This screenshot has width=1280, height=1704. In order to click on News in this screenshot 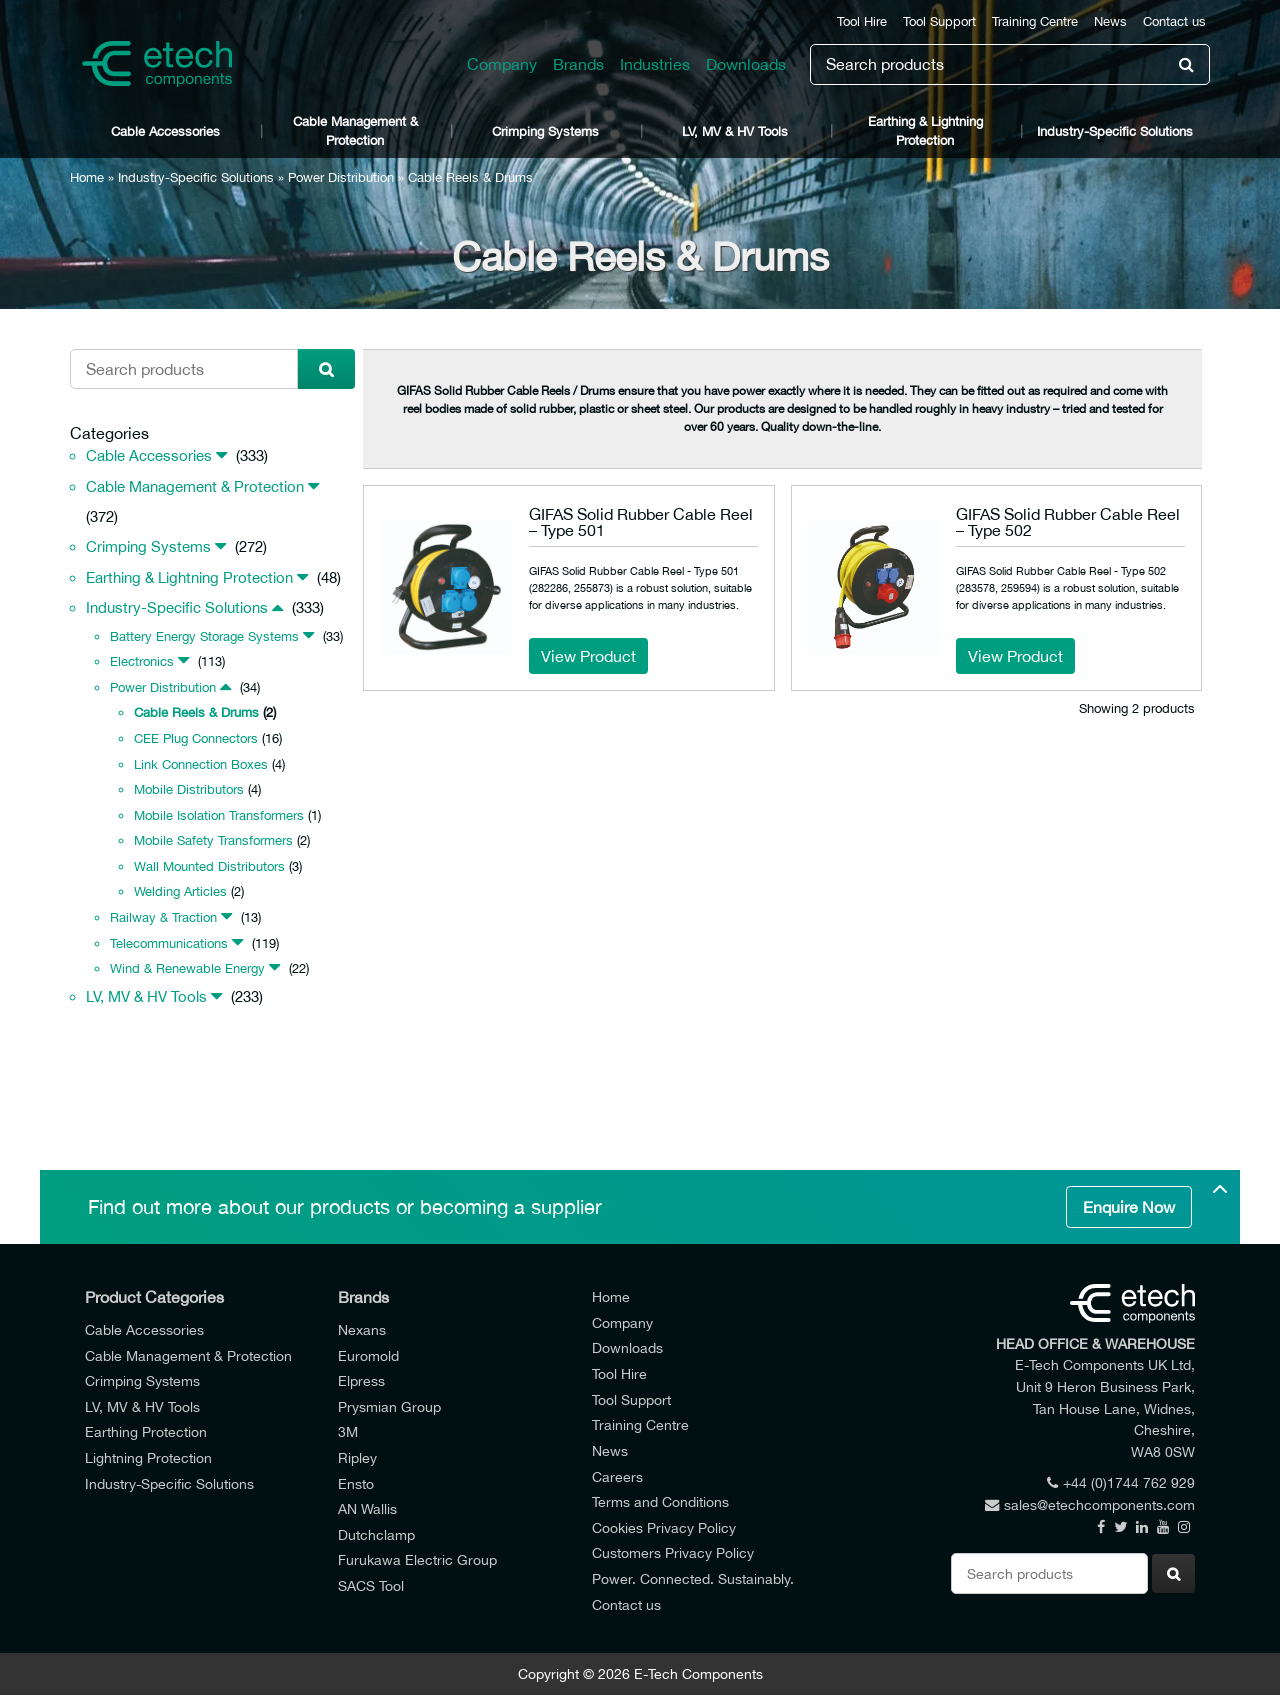, I will do `click(1110, 21)`.